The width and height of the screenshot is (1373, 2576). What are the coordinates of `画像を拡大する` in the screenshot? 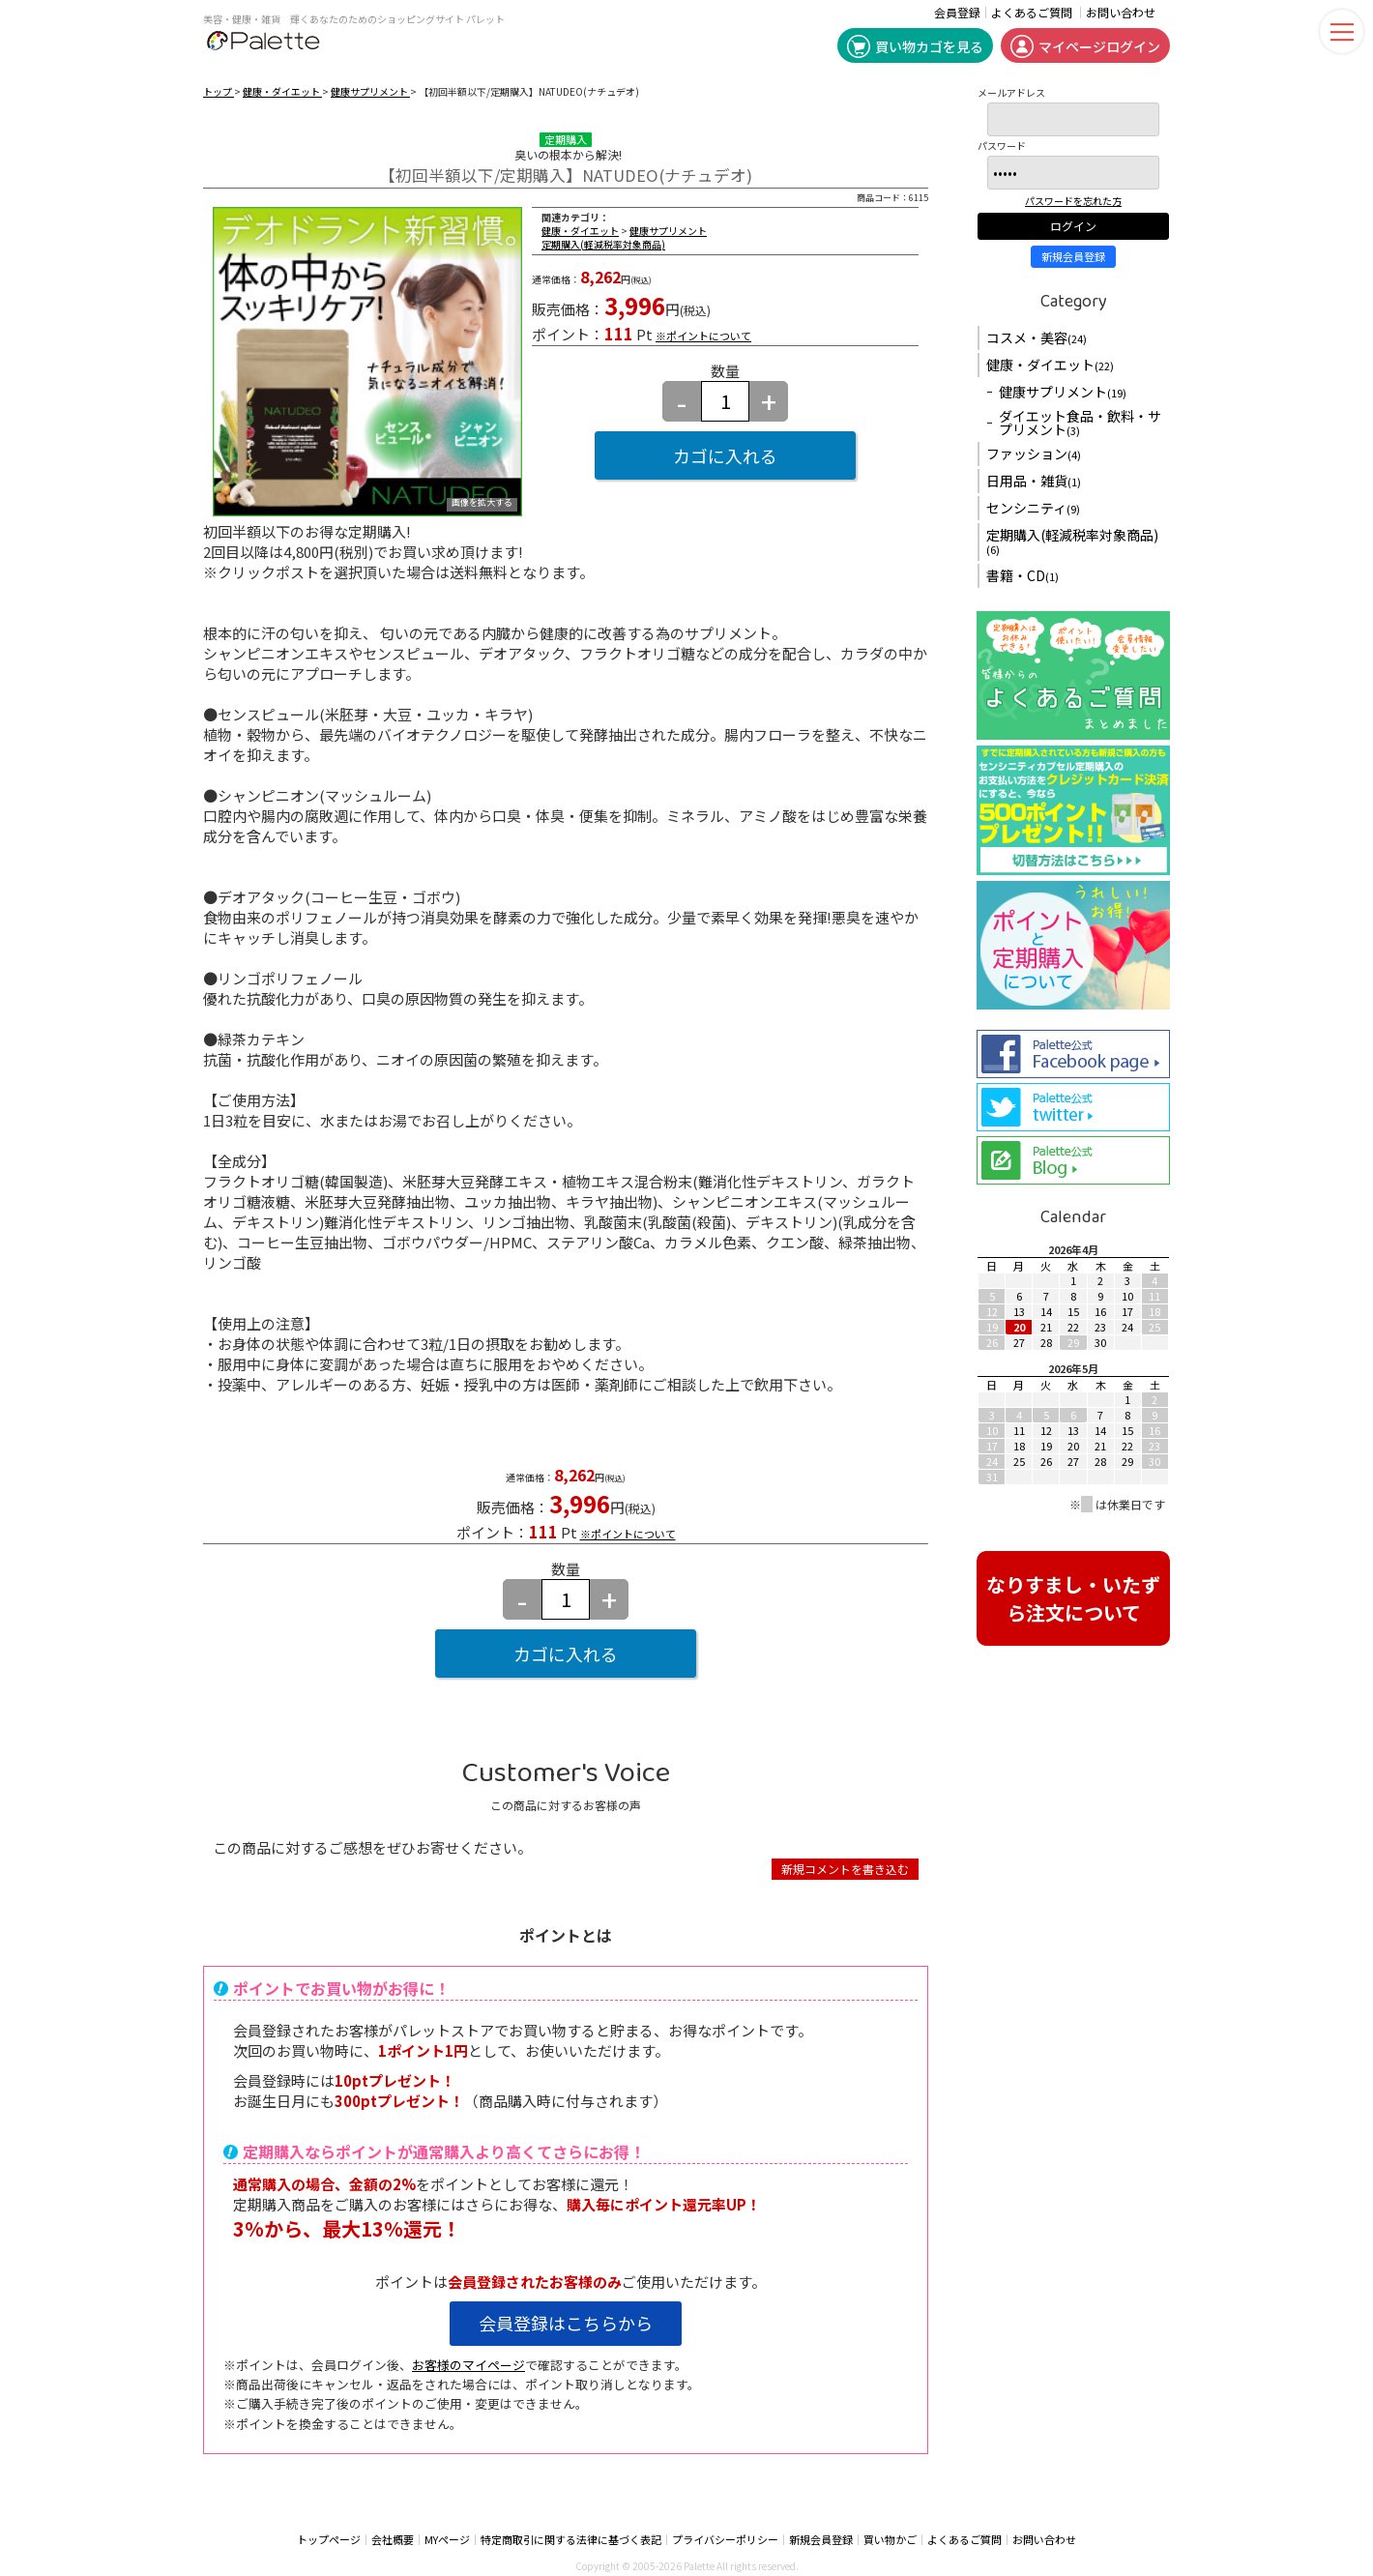 It's located at (482, 503).